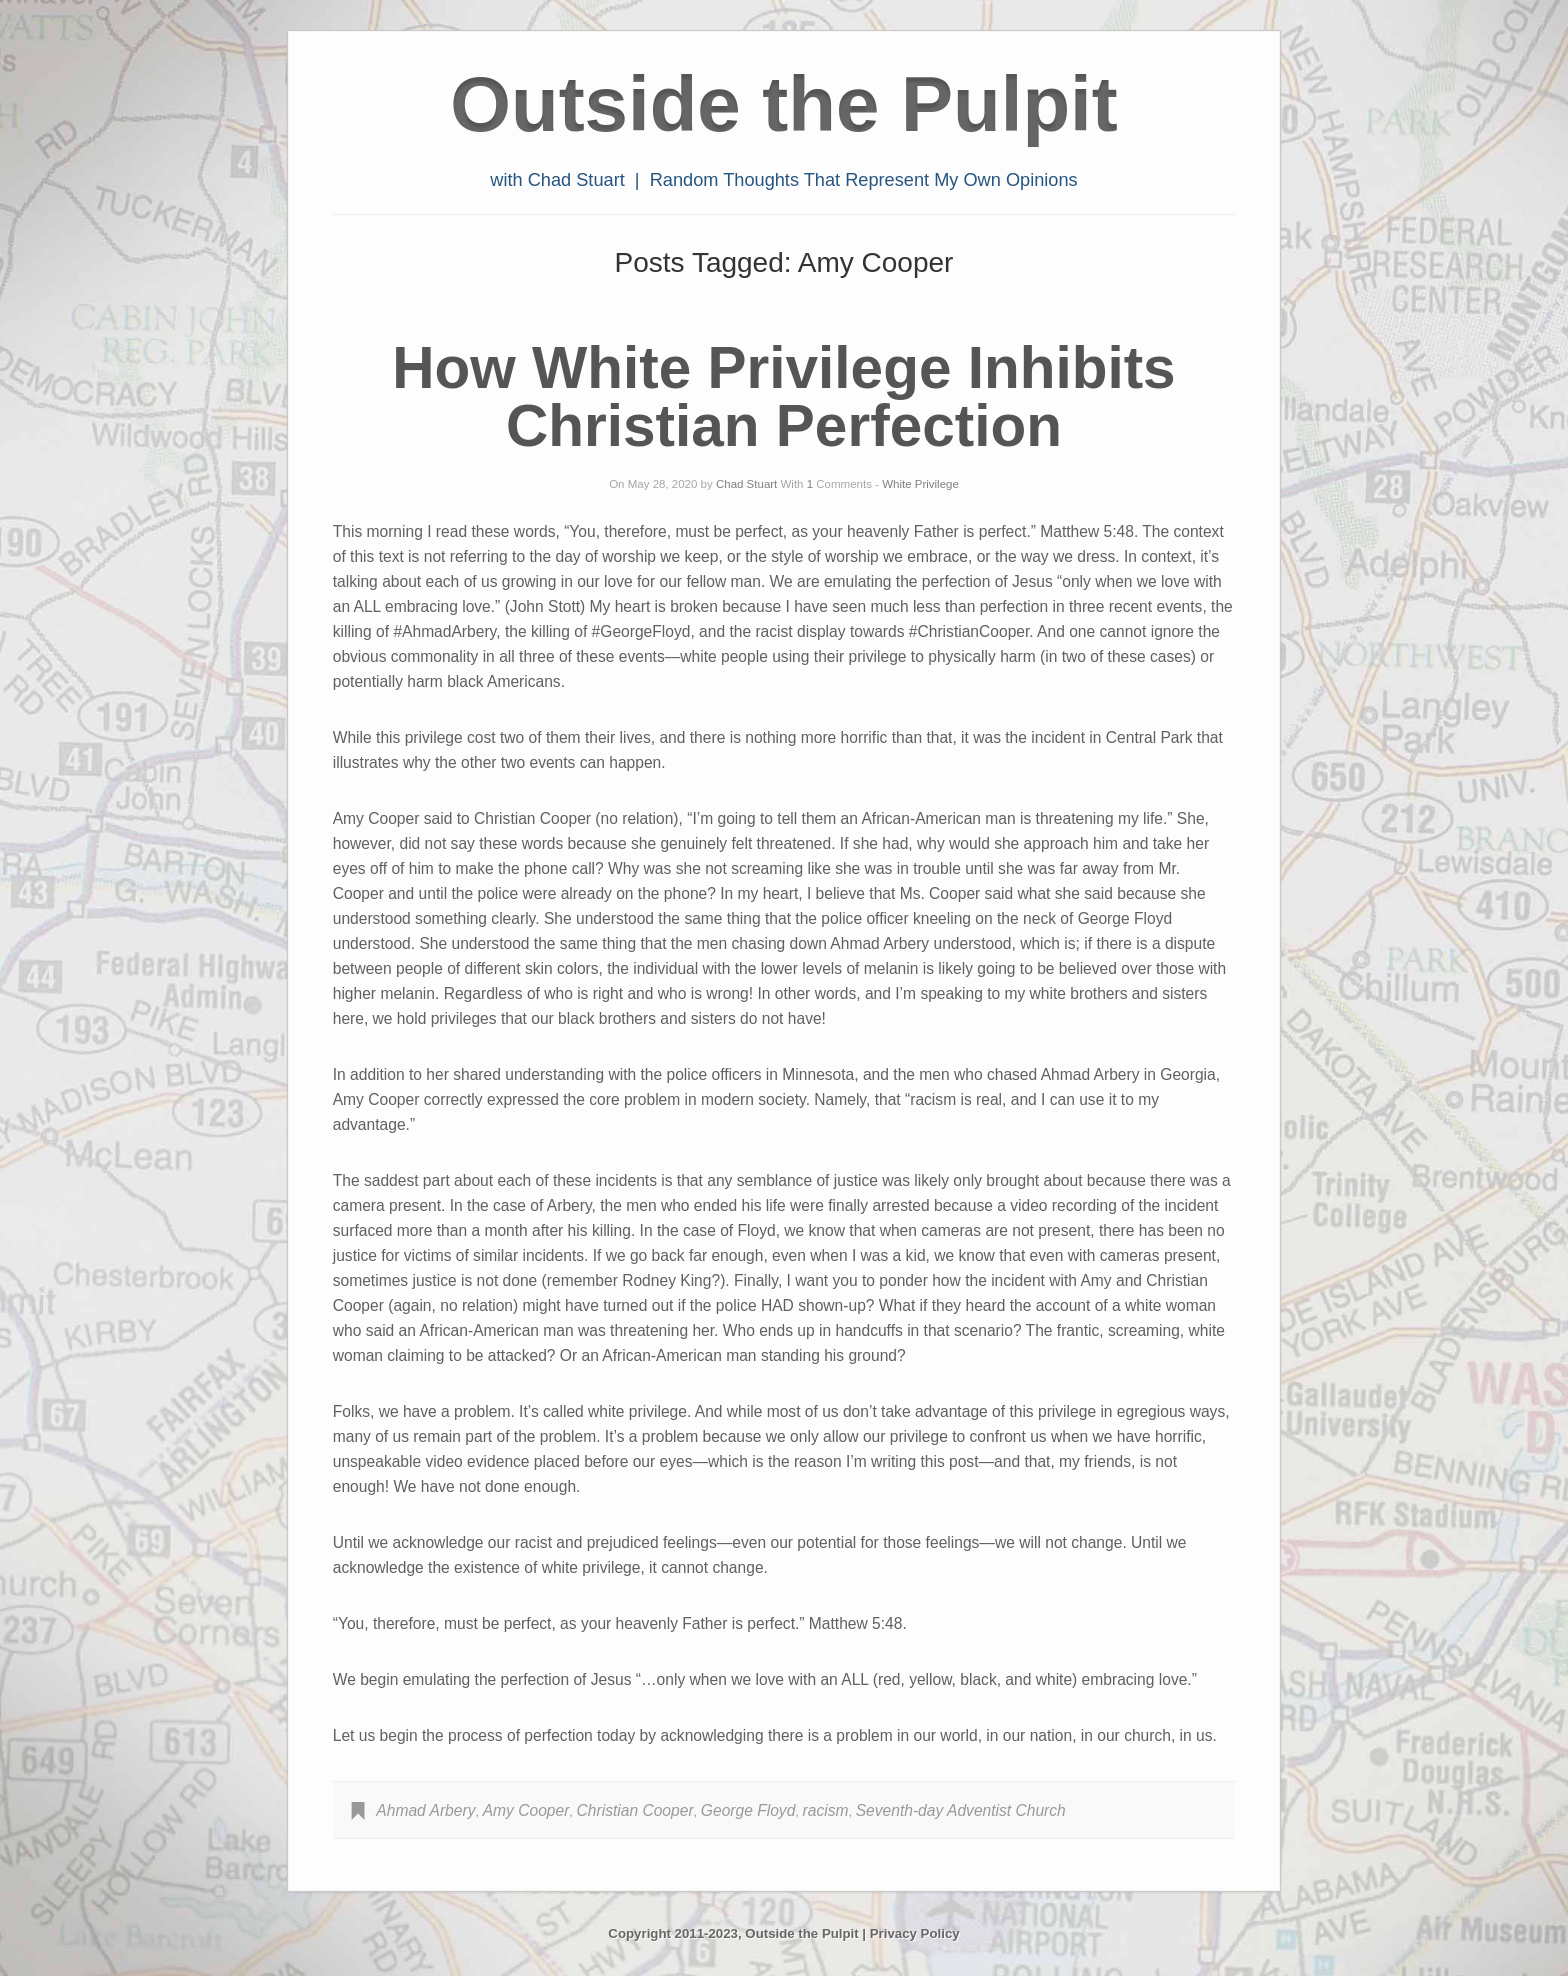  What do you see at coordinates (915, 1933) in the screenshot?
I see `Privacy Policy` at bounding box center [915, 1933].